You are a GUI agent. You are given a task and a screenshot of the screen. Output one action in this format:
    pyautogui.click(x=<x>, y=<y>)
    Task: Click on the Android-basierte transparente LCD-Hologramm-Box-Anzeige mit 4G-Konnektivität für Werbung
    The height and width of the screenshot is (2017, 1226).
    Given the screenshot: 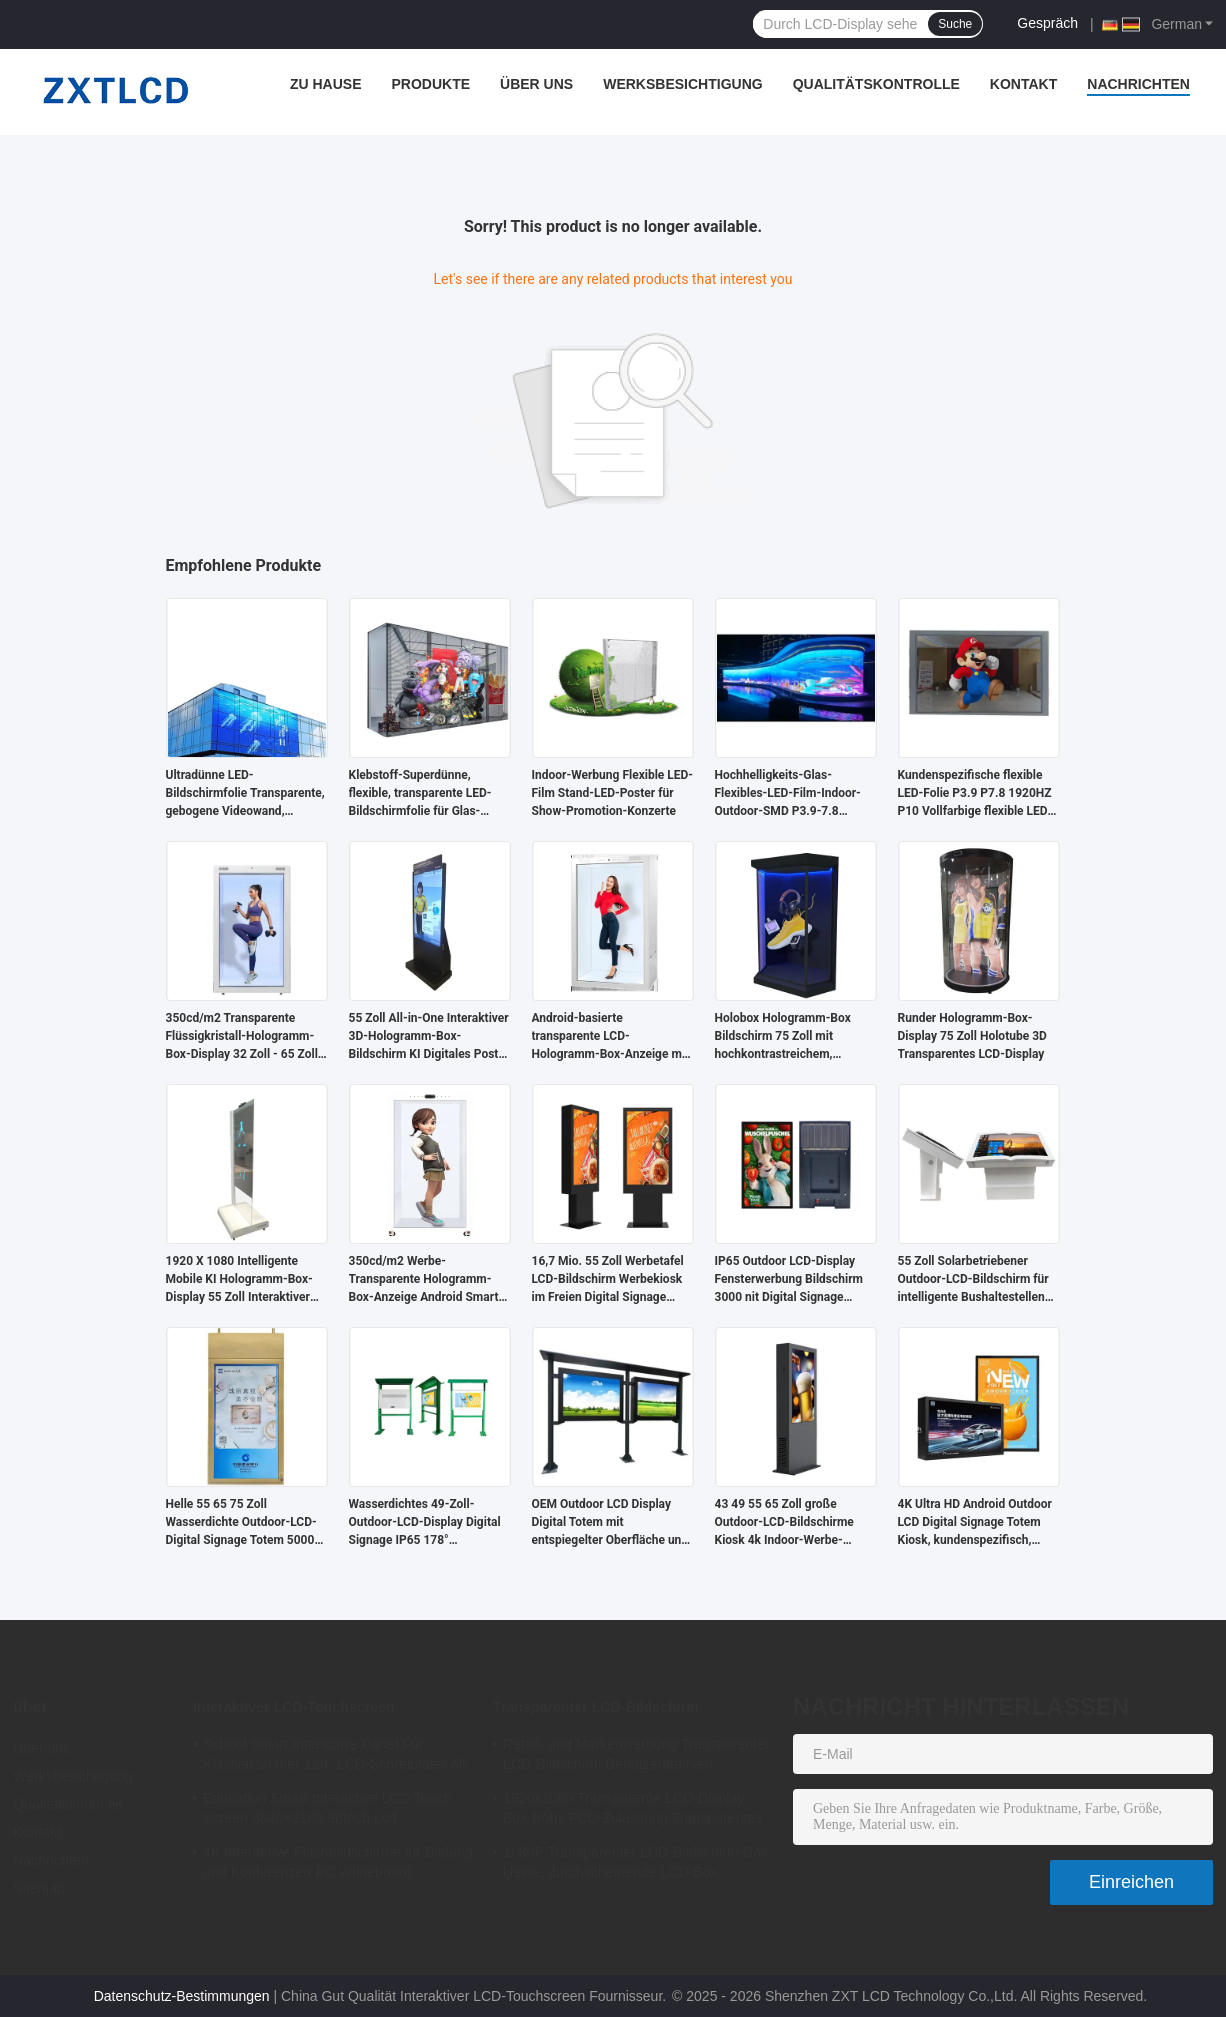 What is the action you would take?
    pyautogui.click(x=612, y=1037)
    